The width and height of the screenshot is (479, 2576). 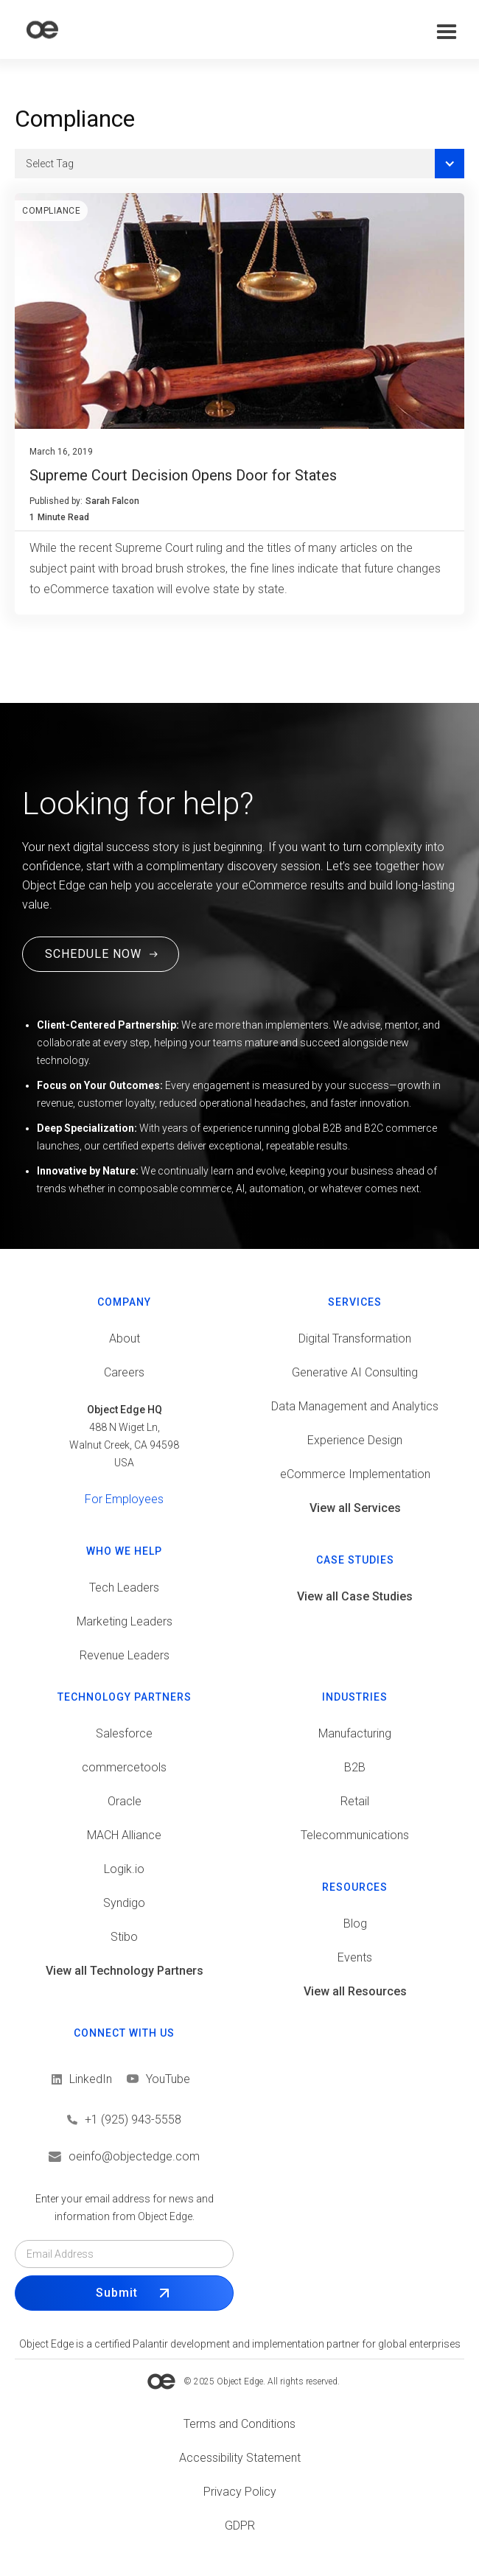 I want to click on eCommerce Implementation, so click(x=355, y=1474).